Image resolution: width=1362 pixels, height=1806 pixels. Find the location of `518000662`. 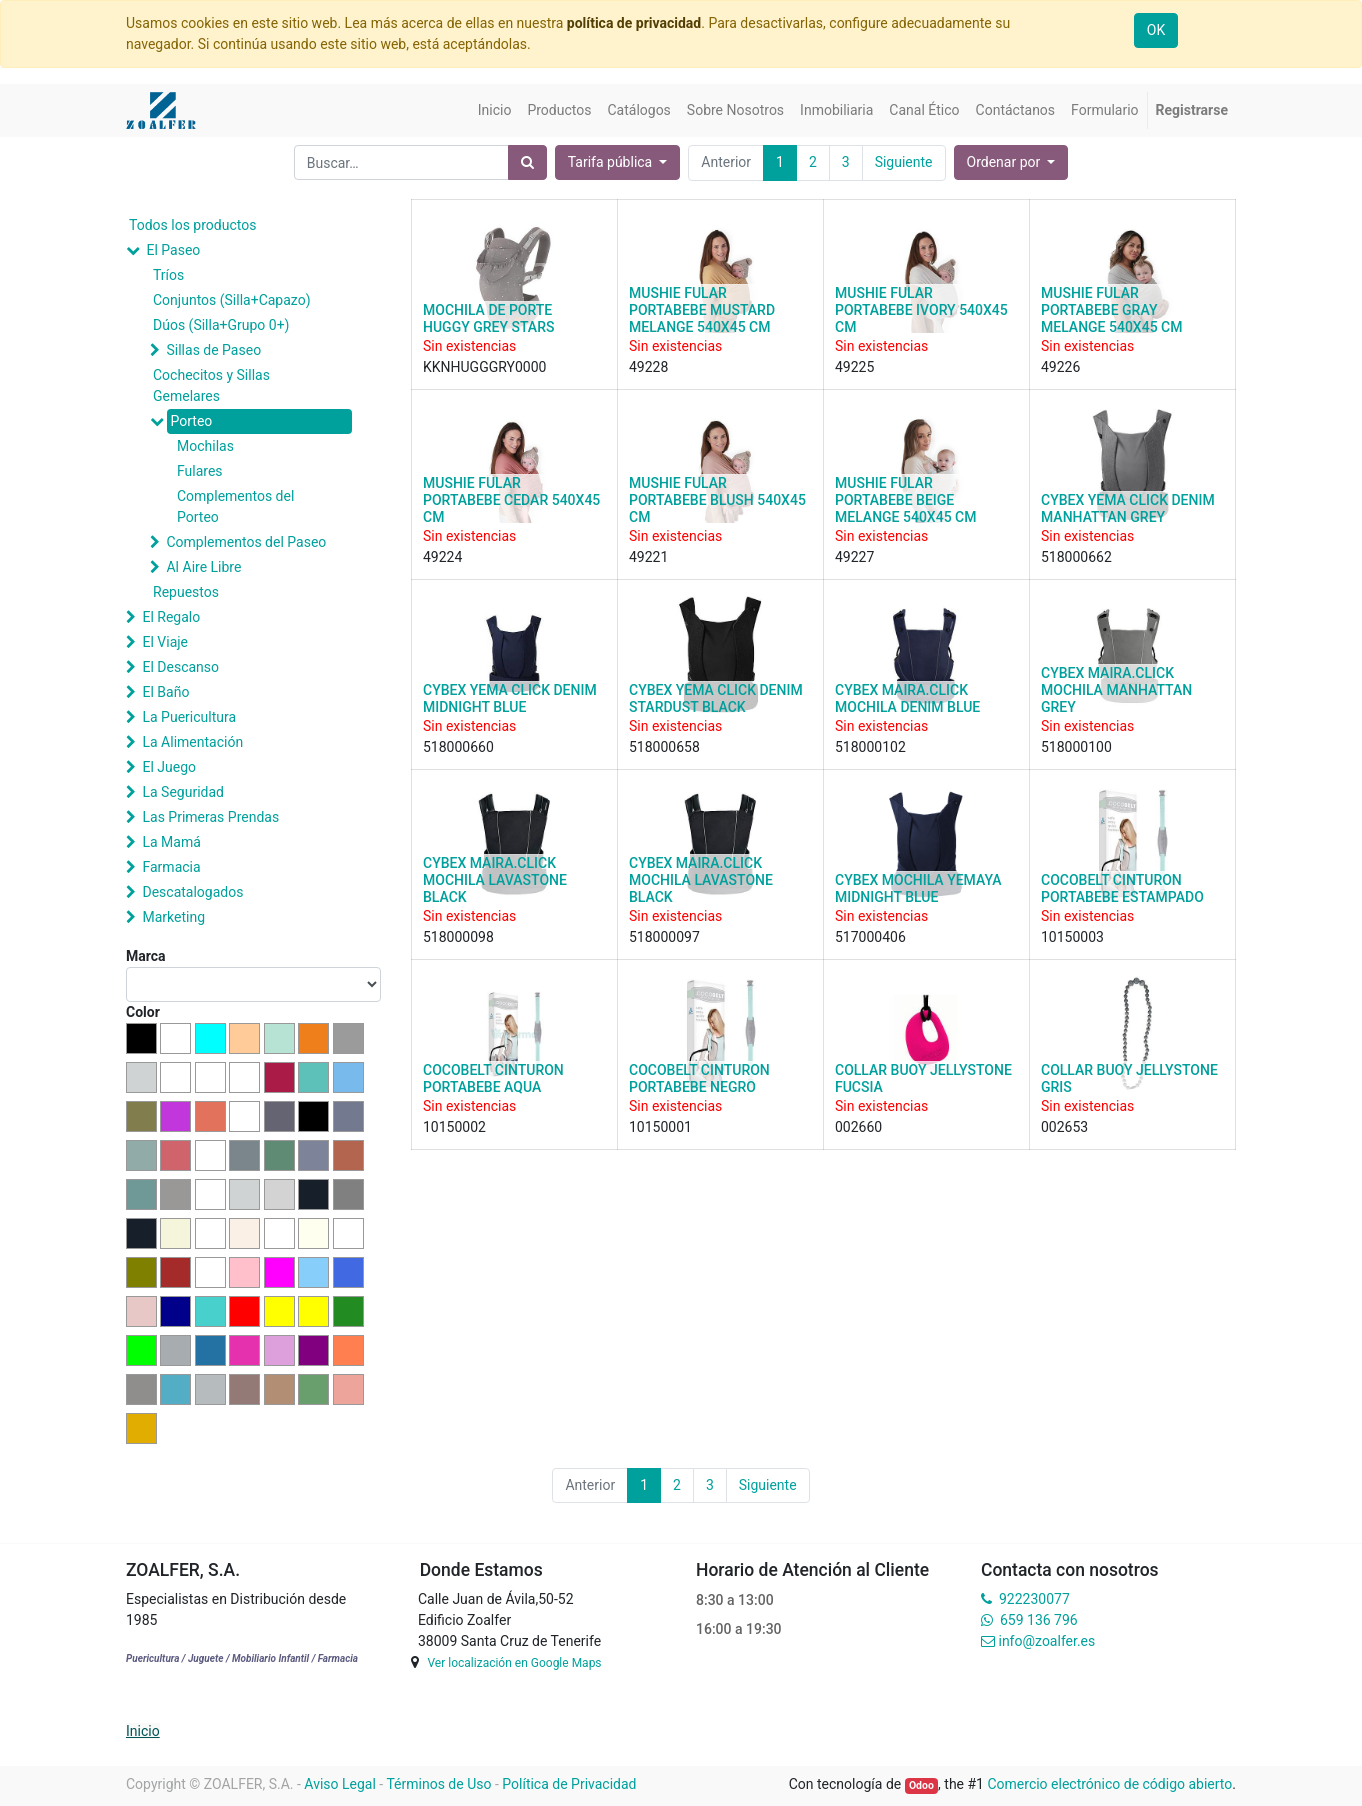

518000662 is located at coordinates (1076, 557).